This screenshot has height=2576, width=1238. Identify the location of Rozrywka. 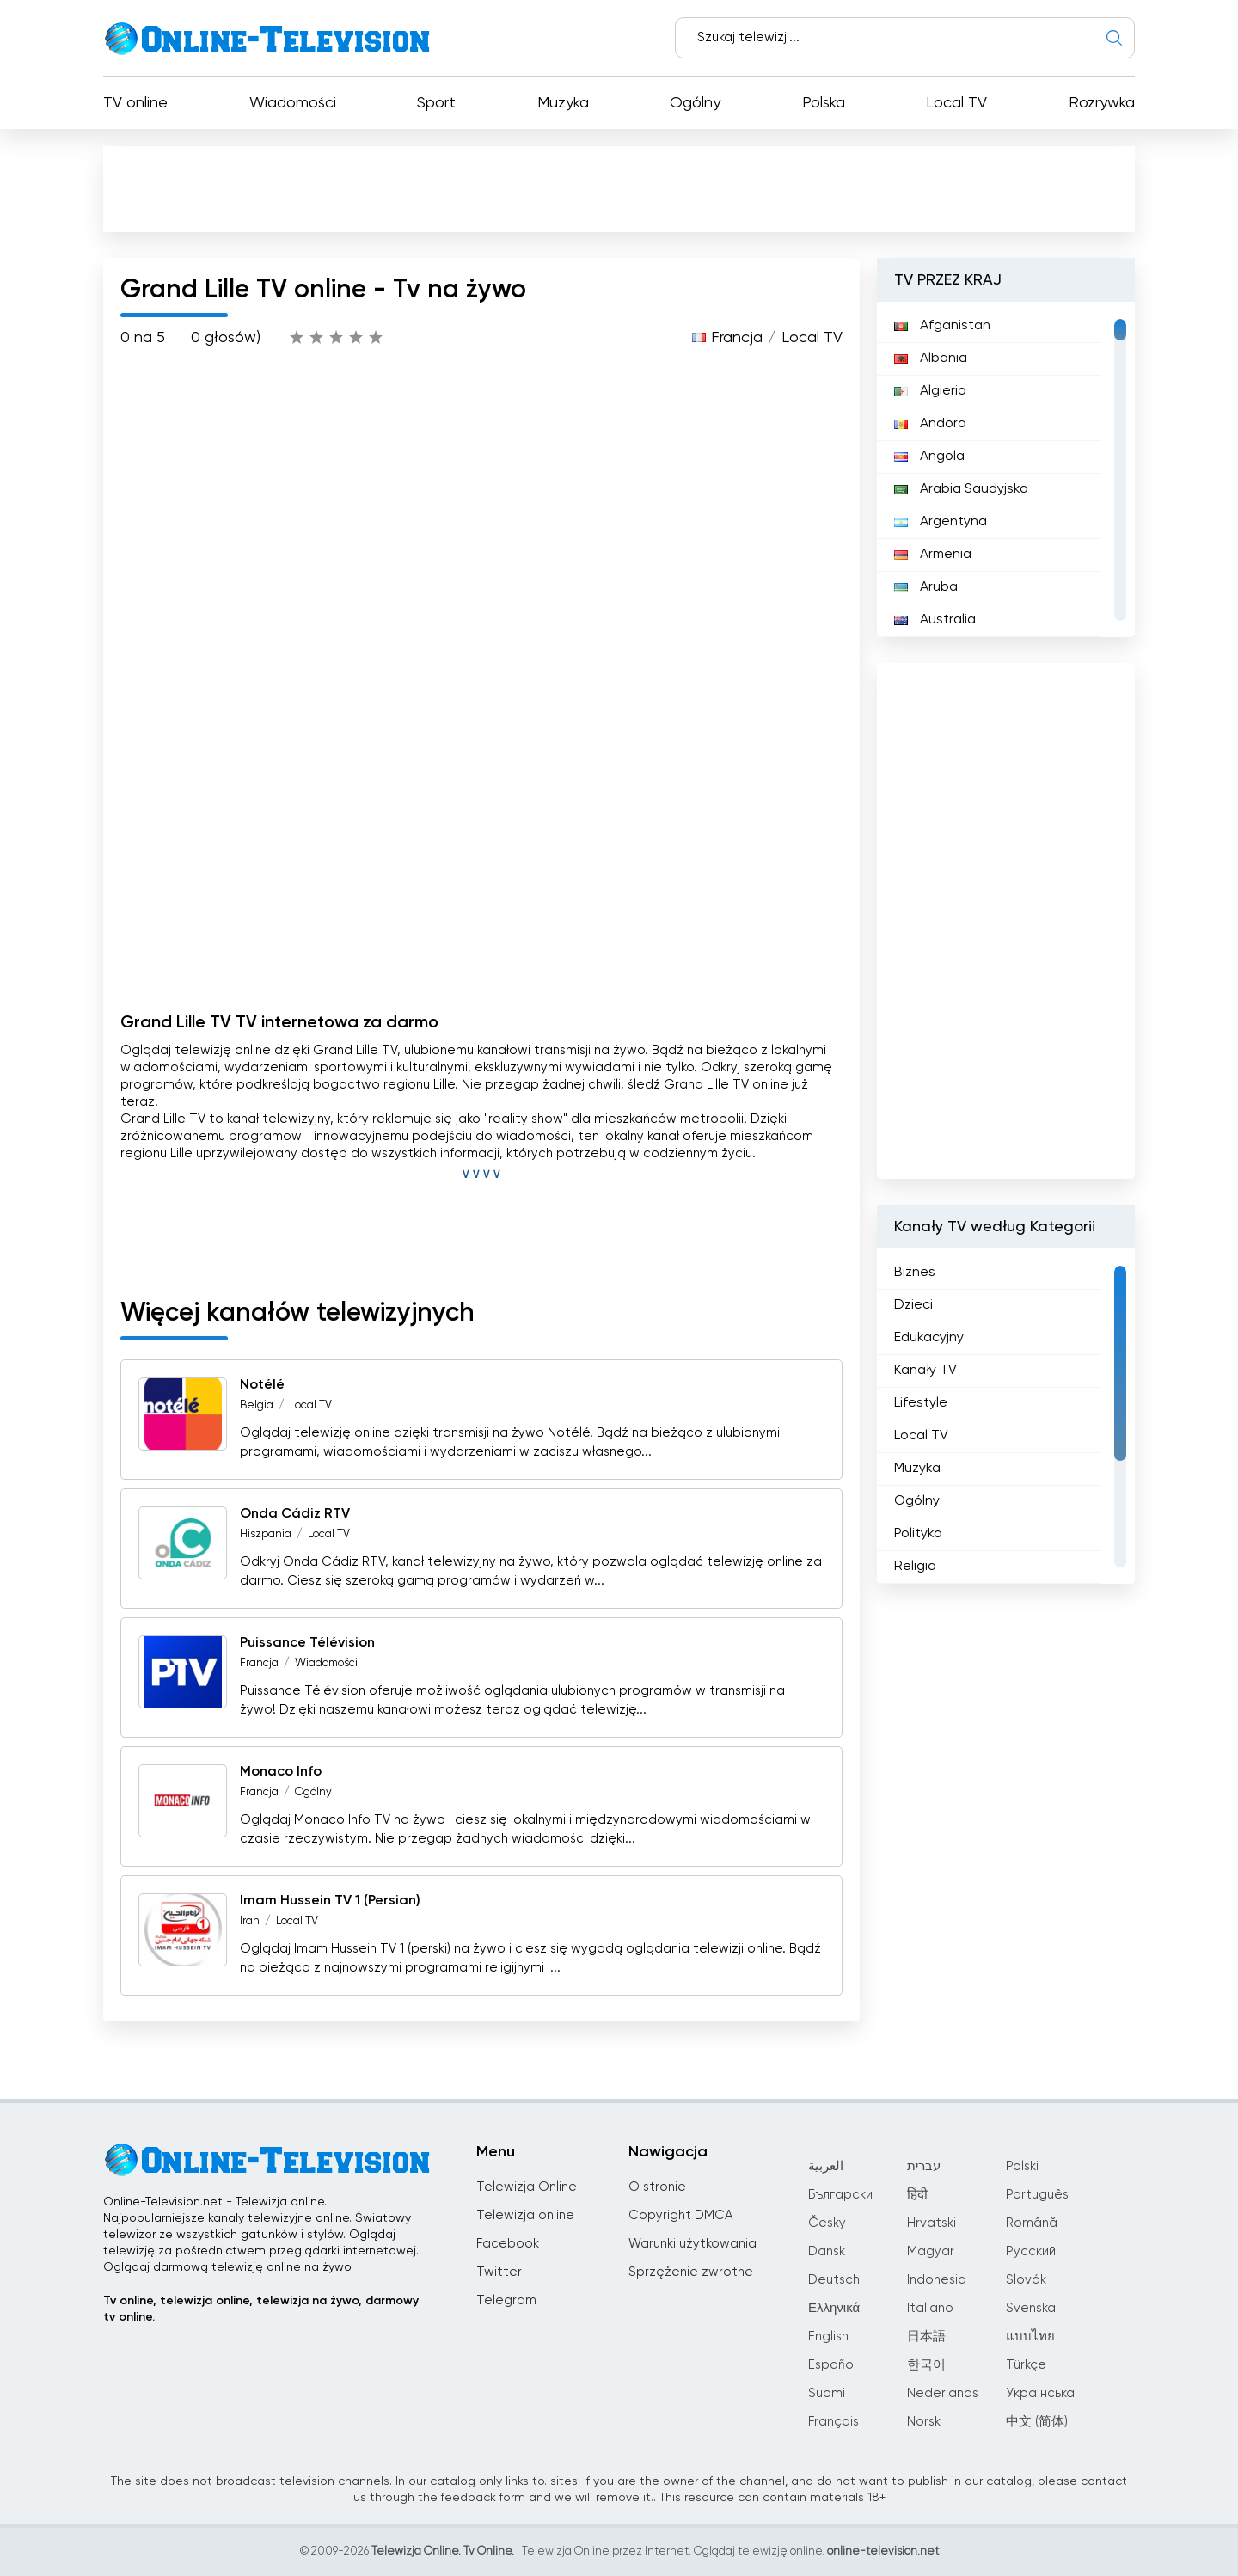
(1102, 103).